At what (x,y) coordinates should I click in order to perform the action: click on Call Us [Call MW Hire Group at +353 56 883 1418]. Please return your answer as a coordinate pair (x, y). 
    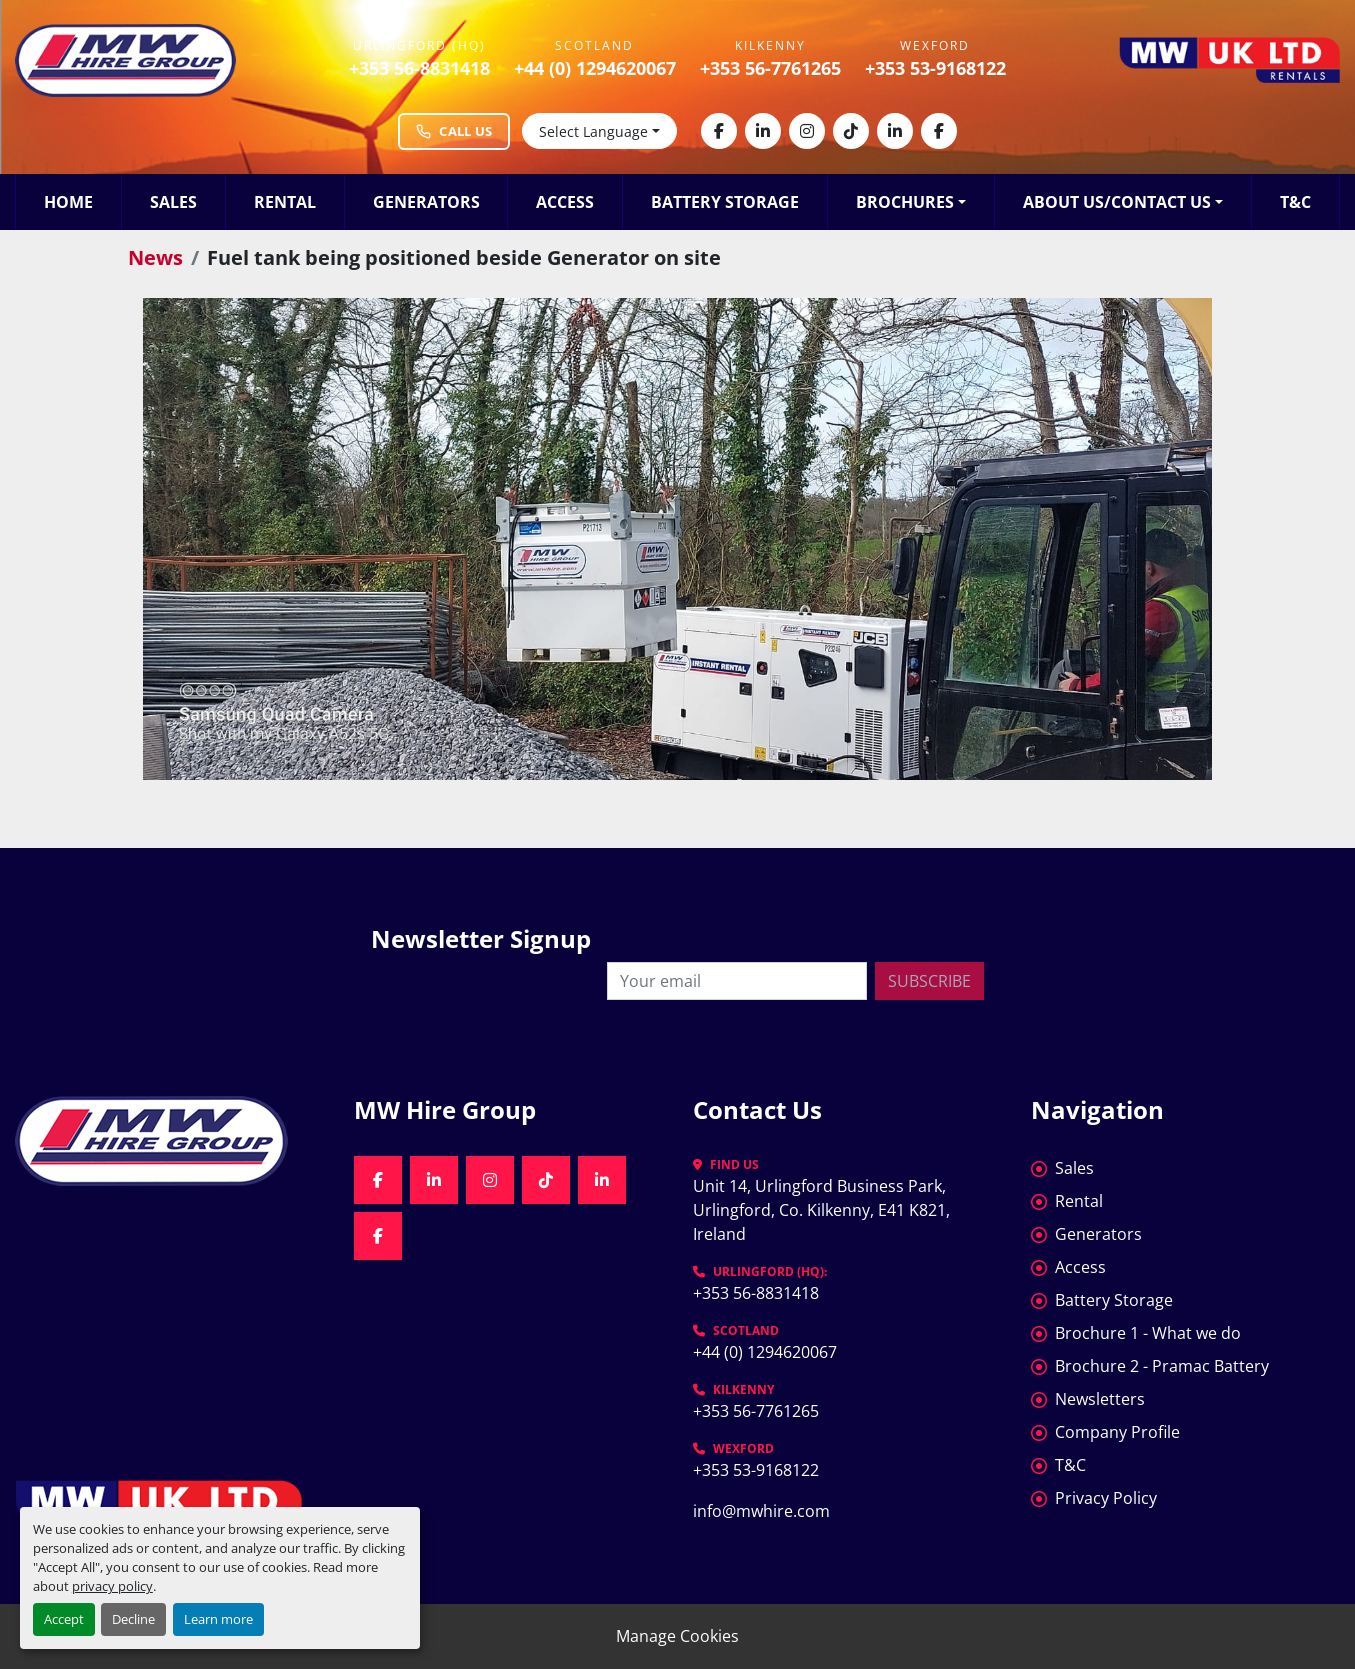
    Looking at the image, I should click on (454, 131).